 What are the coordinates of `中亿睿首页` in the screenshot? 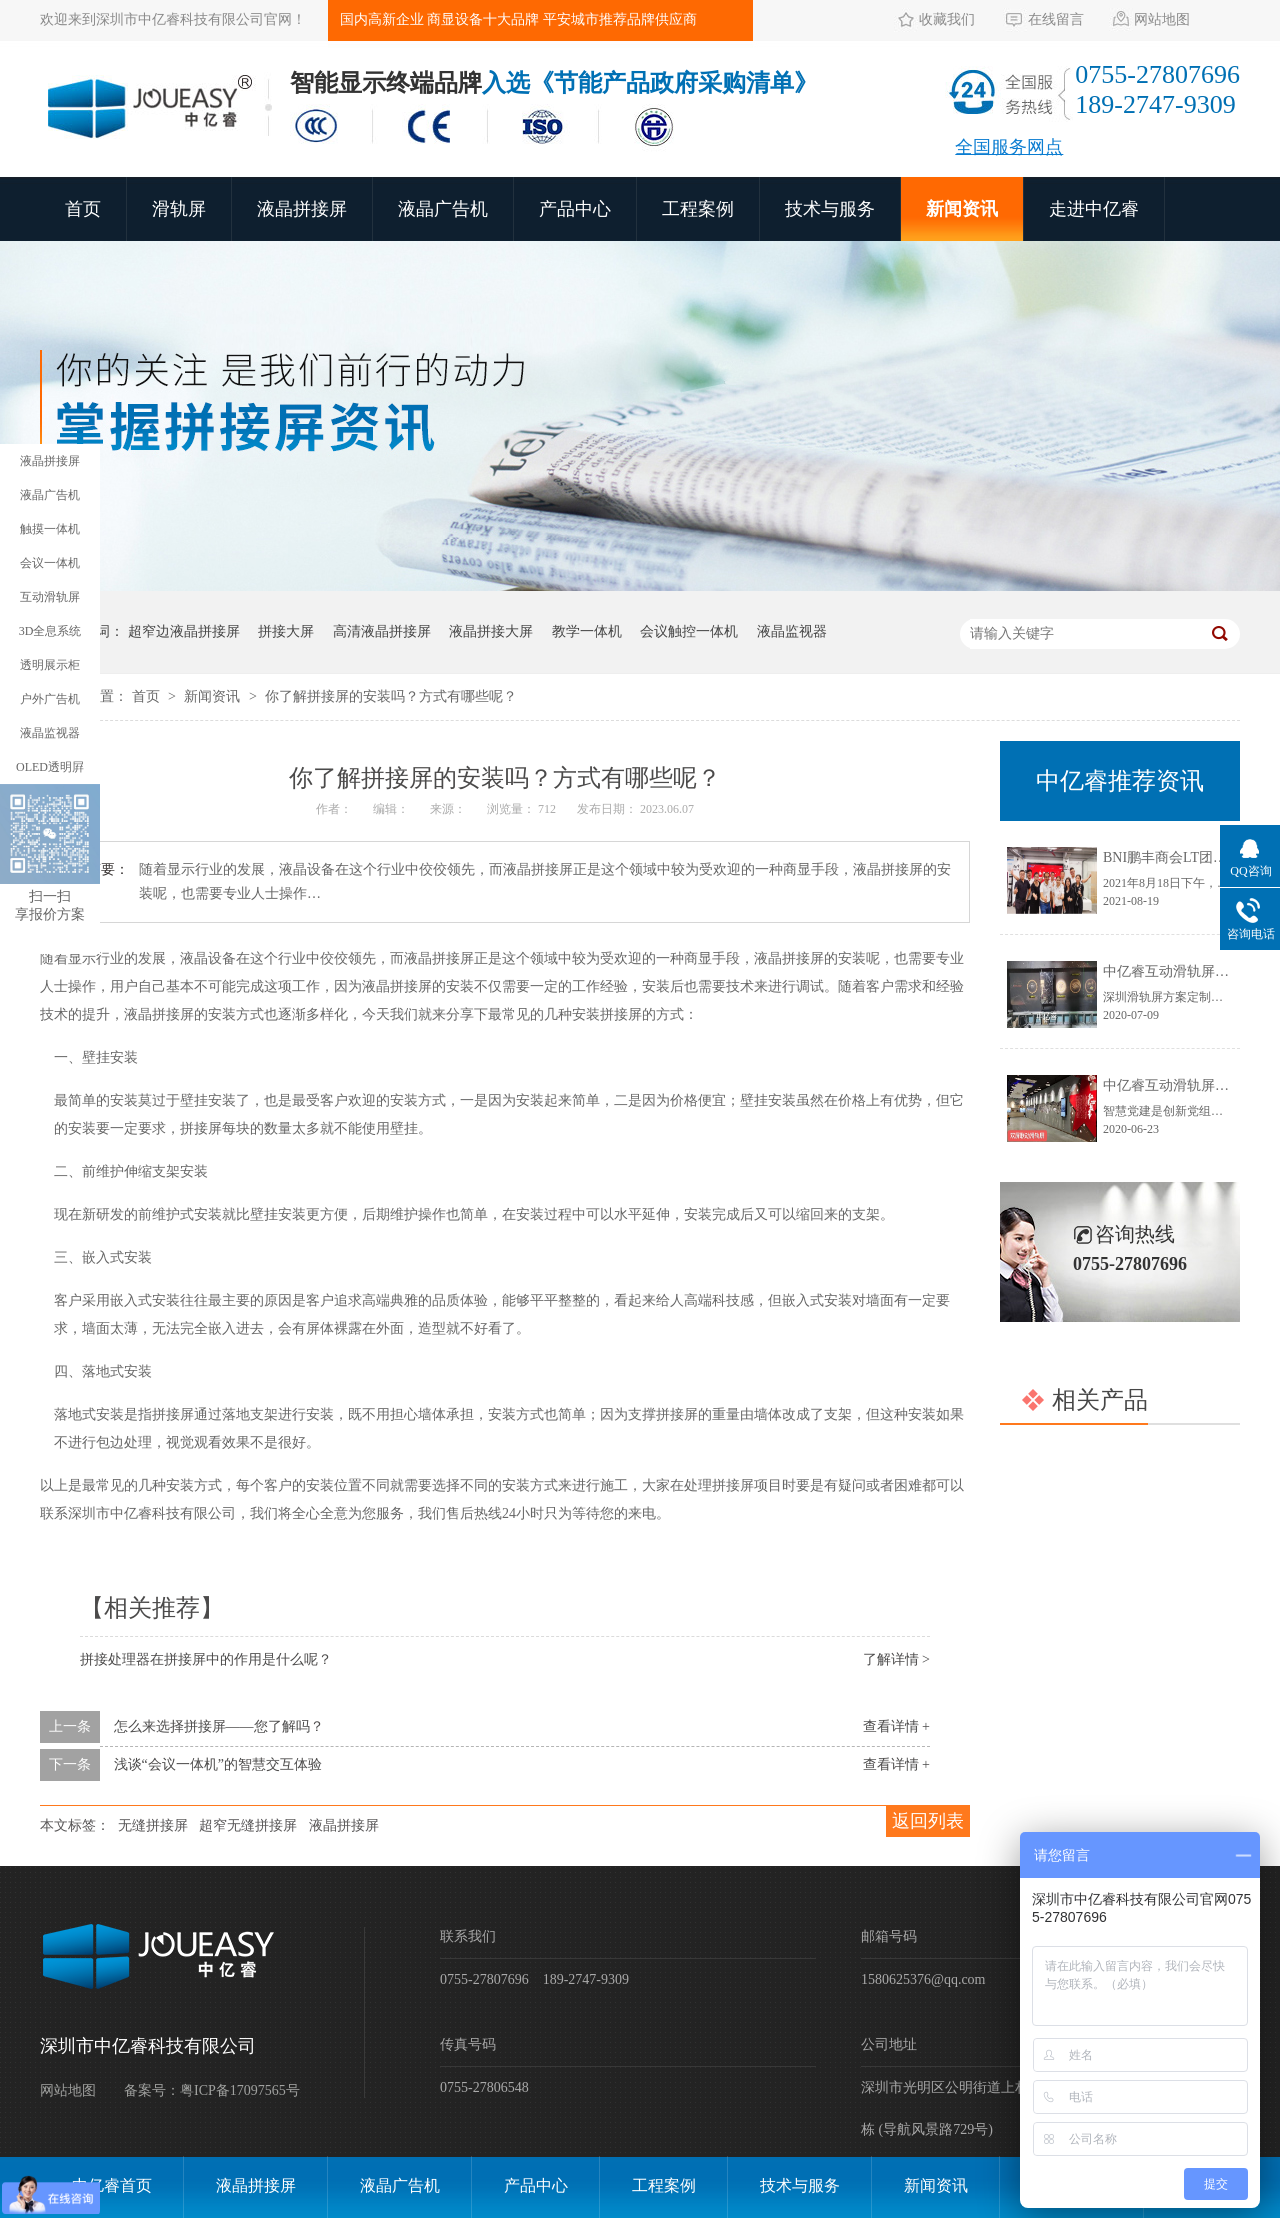 It's located at (112, 2185).